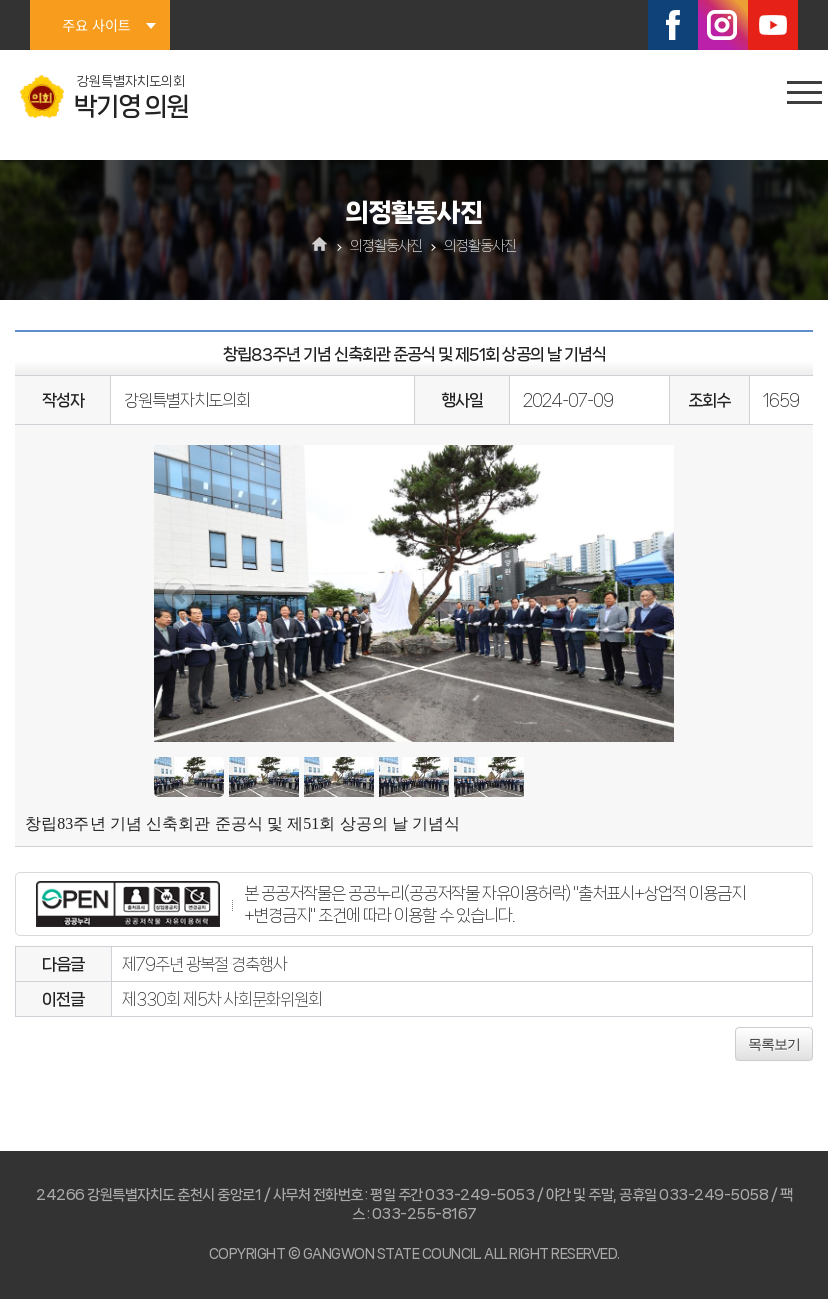  I want to click on 페이스북, so click(673, 25).